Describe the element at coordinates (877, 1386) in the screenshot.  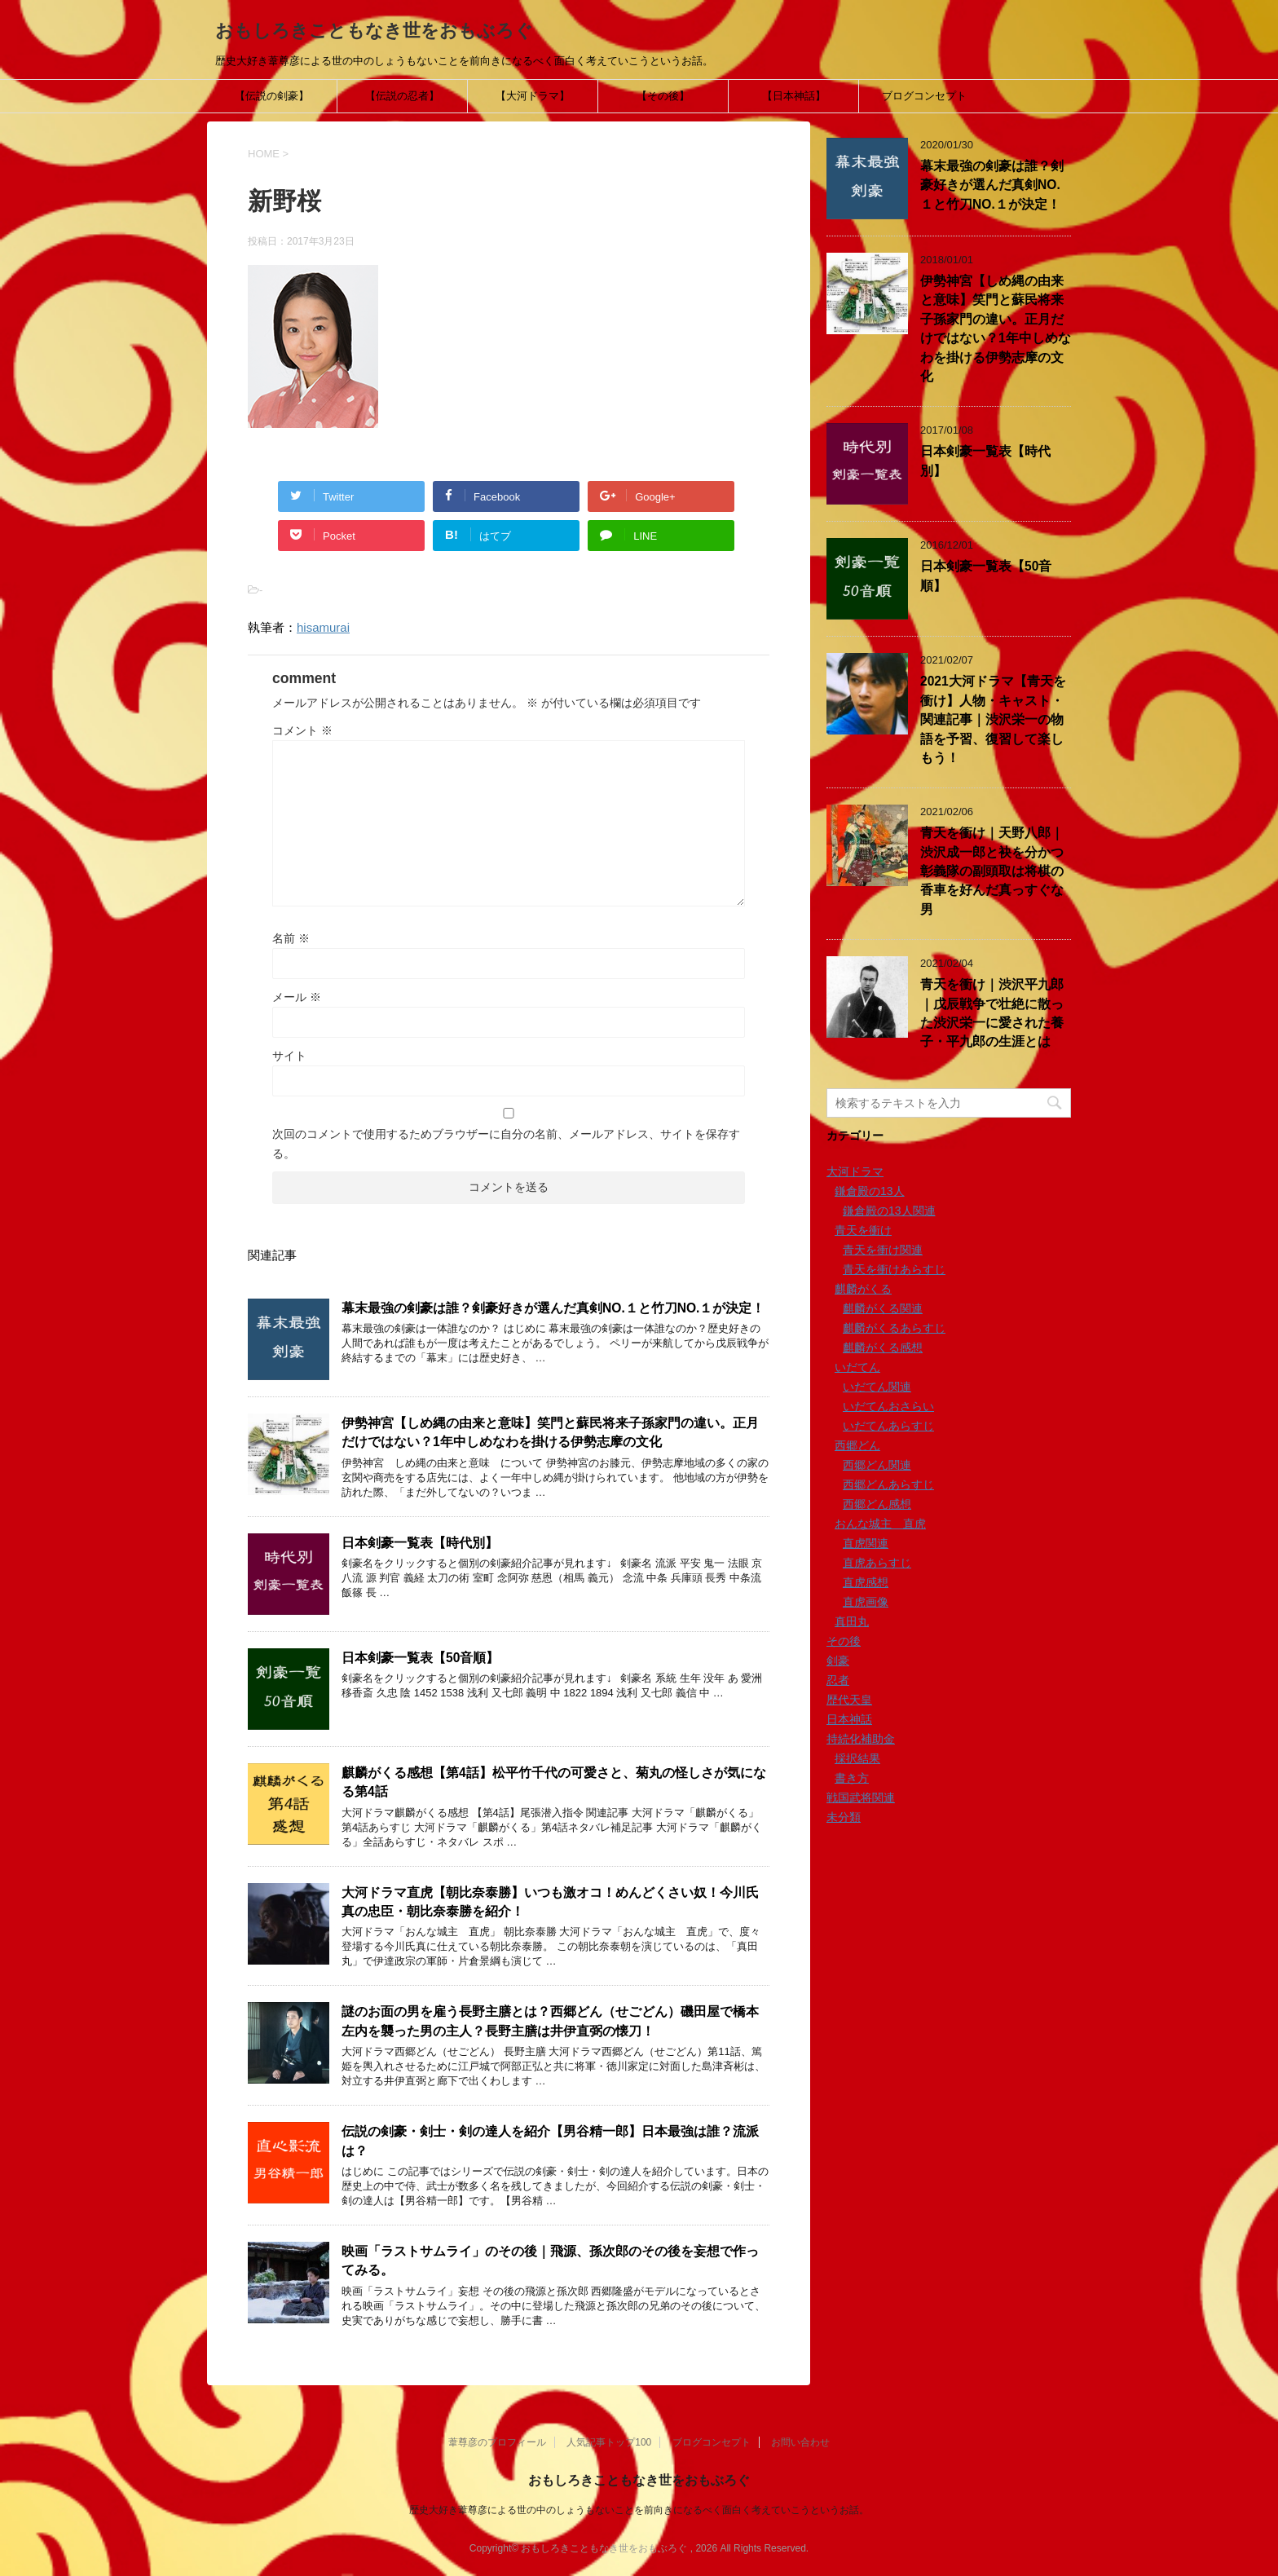
I see `いだてん関連` at that location.